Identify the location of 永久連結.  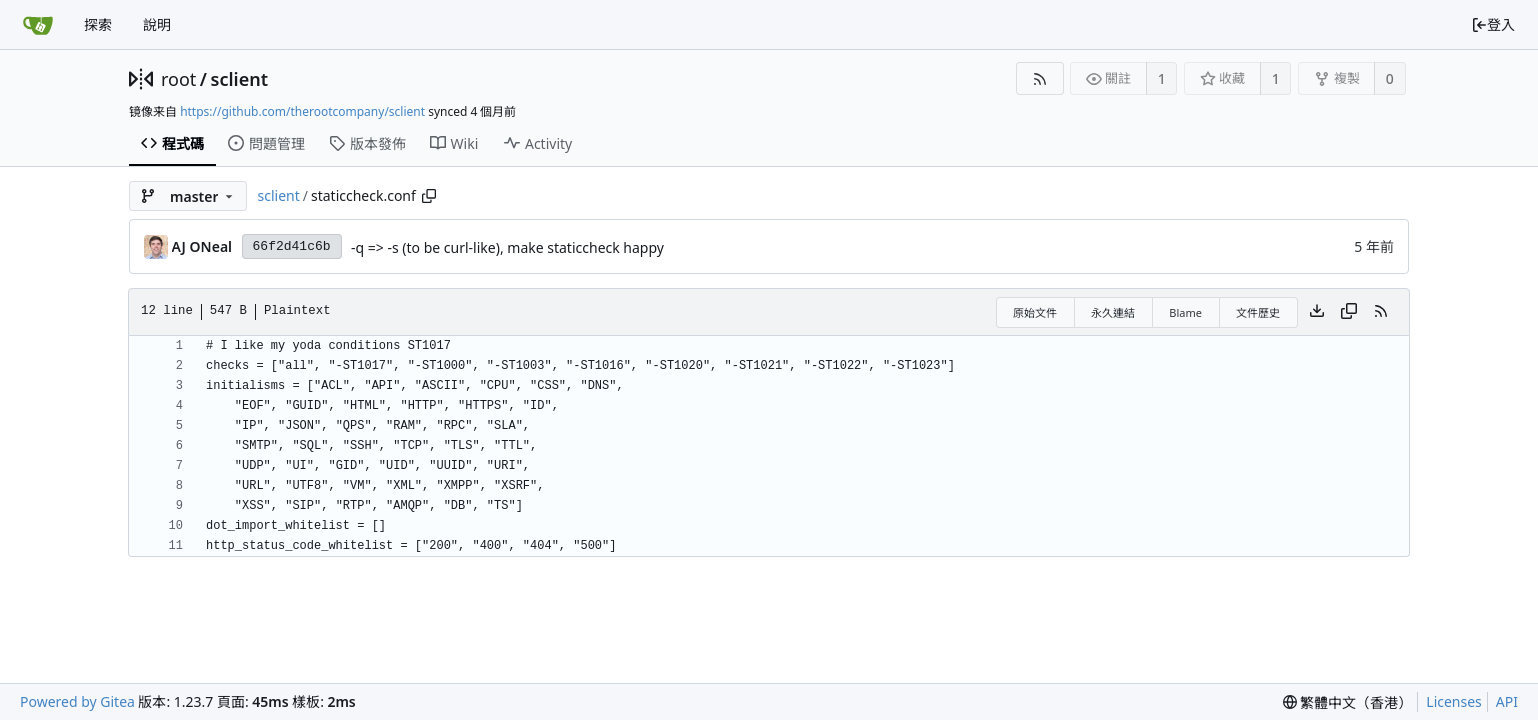
(1113, 312).